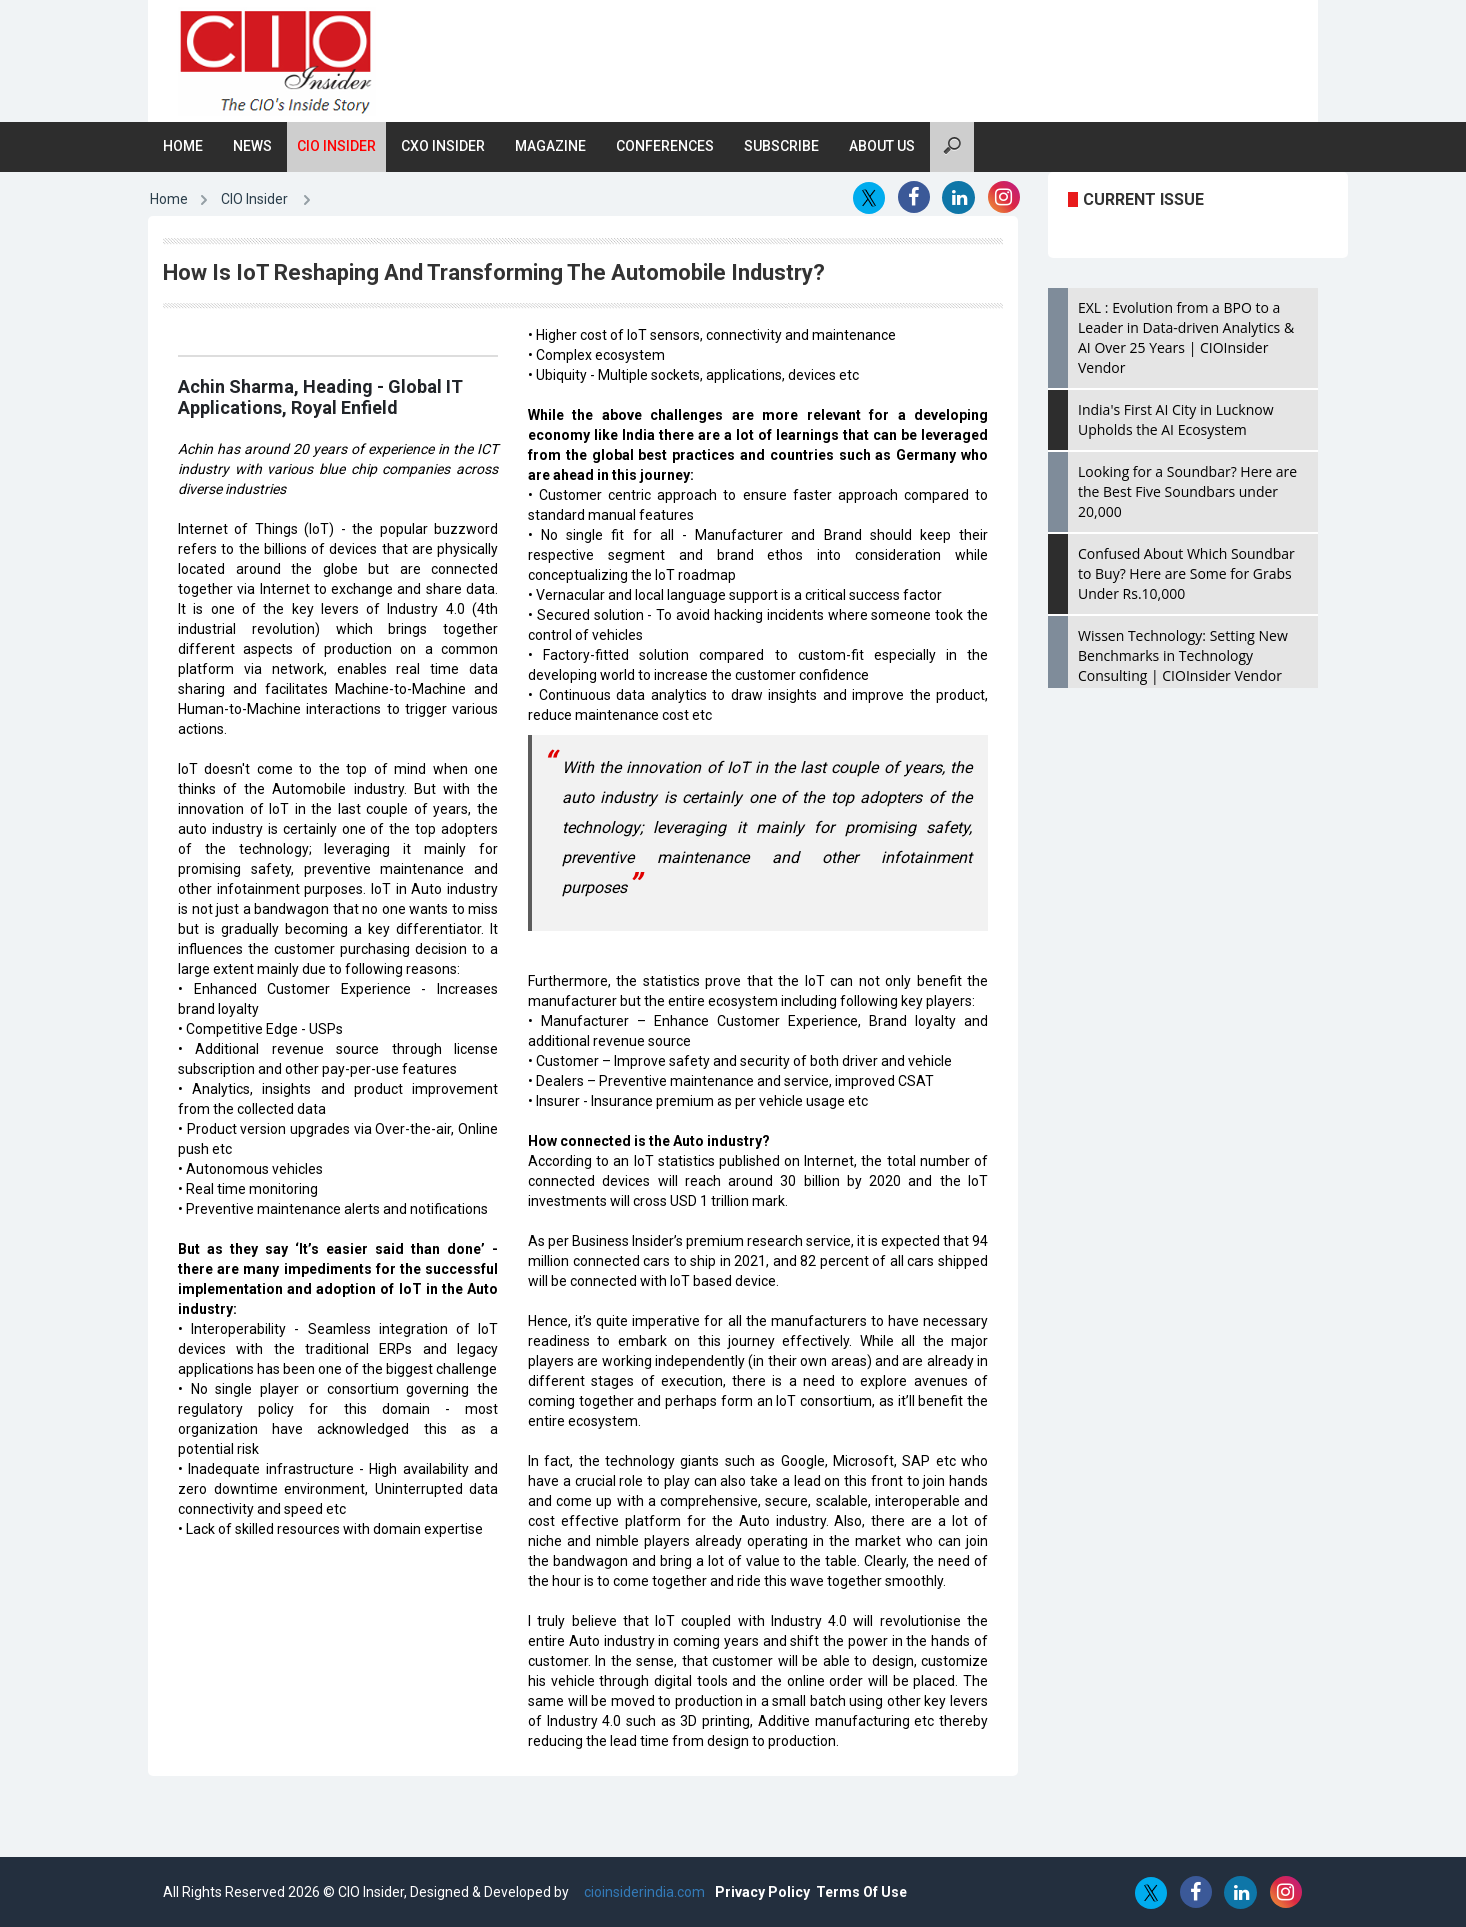 The width and height of the screenshot is (1466, 1927). What do you see at coordinates (252, 146) in the screenshot?
I see `News` at bounding box center [252, 146].